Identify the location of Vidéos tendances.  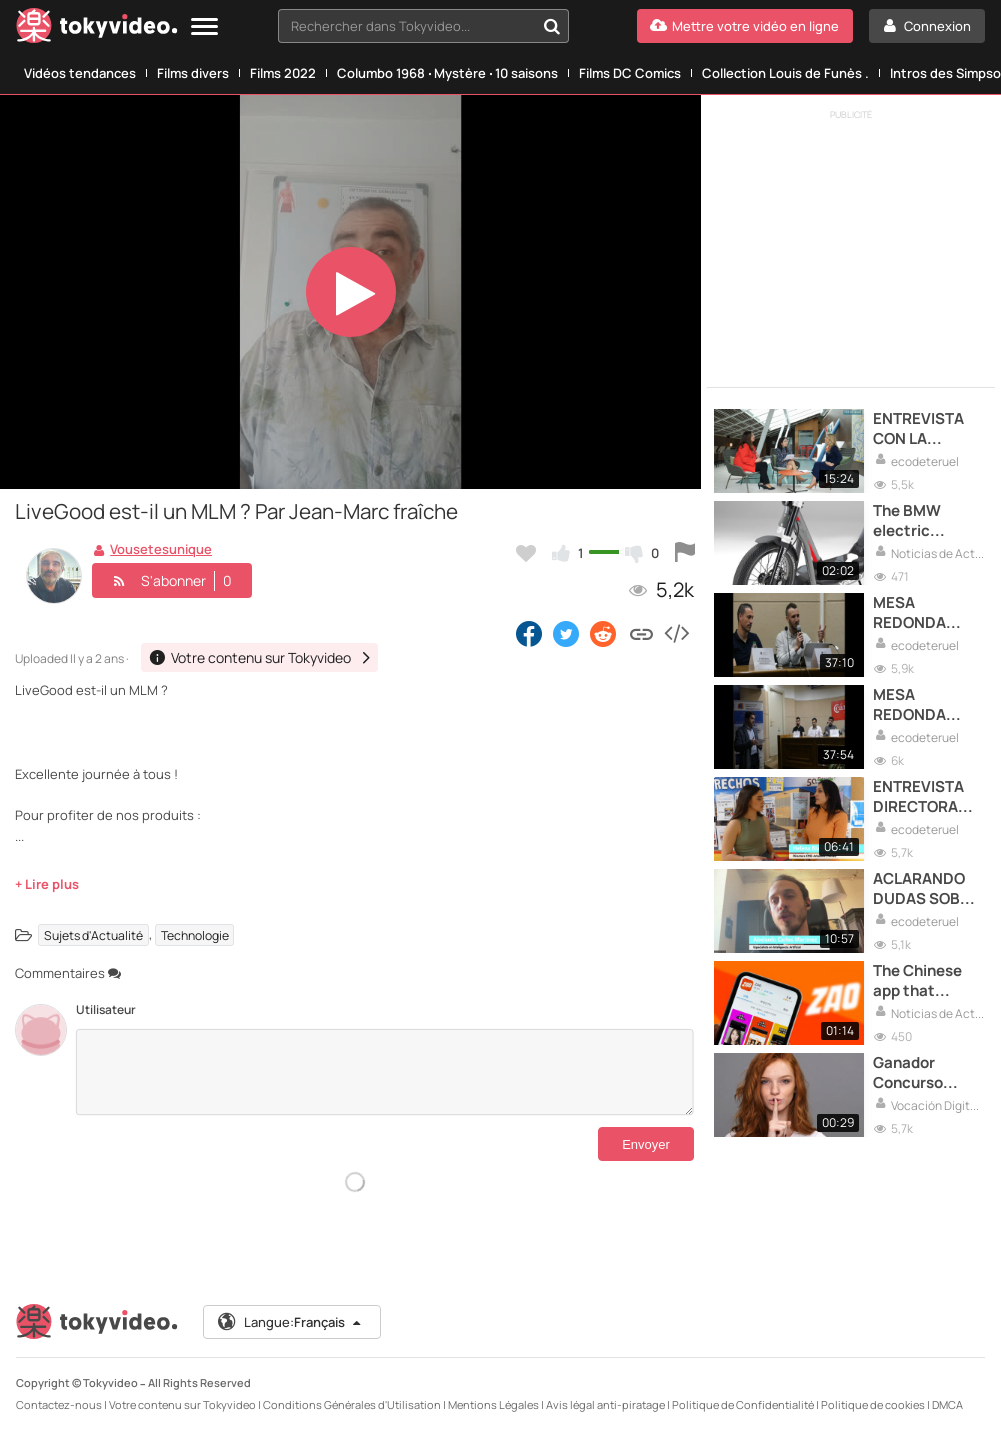
(80, 73).